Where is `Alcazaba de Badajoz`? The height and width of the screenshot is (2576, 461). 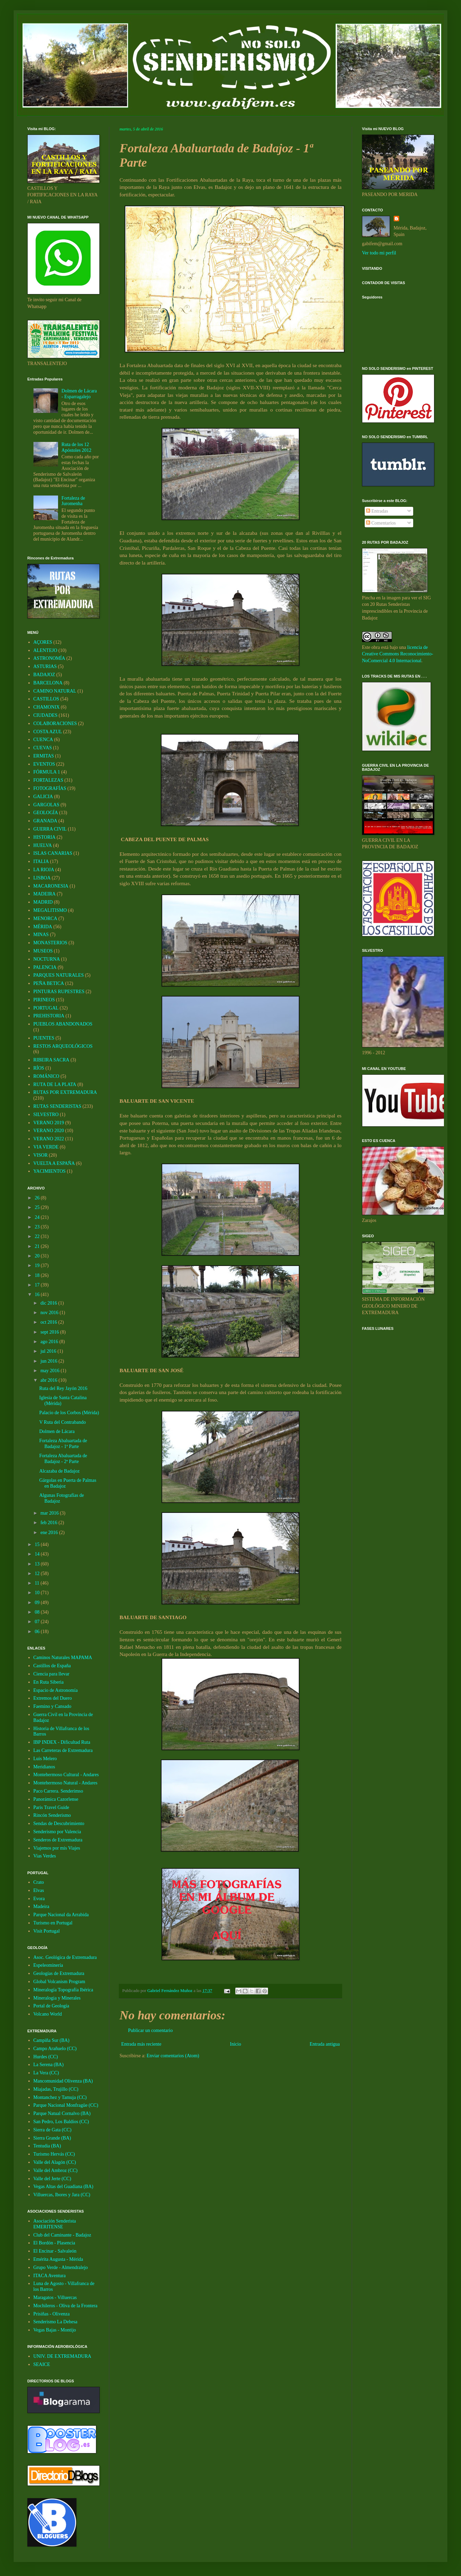 Alcazaba de Badajoz is located at coordinates (59, 1471).